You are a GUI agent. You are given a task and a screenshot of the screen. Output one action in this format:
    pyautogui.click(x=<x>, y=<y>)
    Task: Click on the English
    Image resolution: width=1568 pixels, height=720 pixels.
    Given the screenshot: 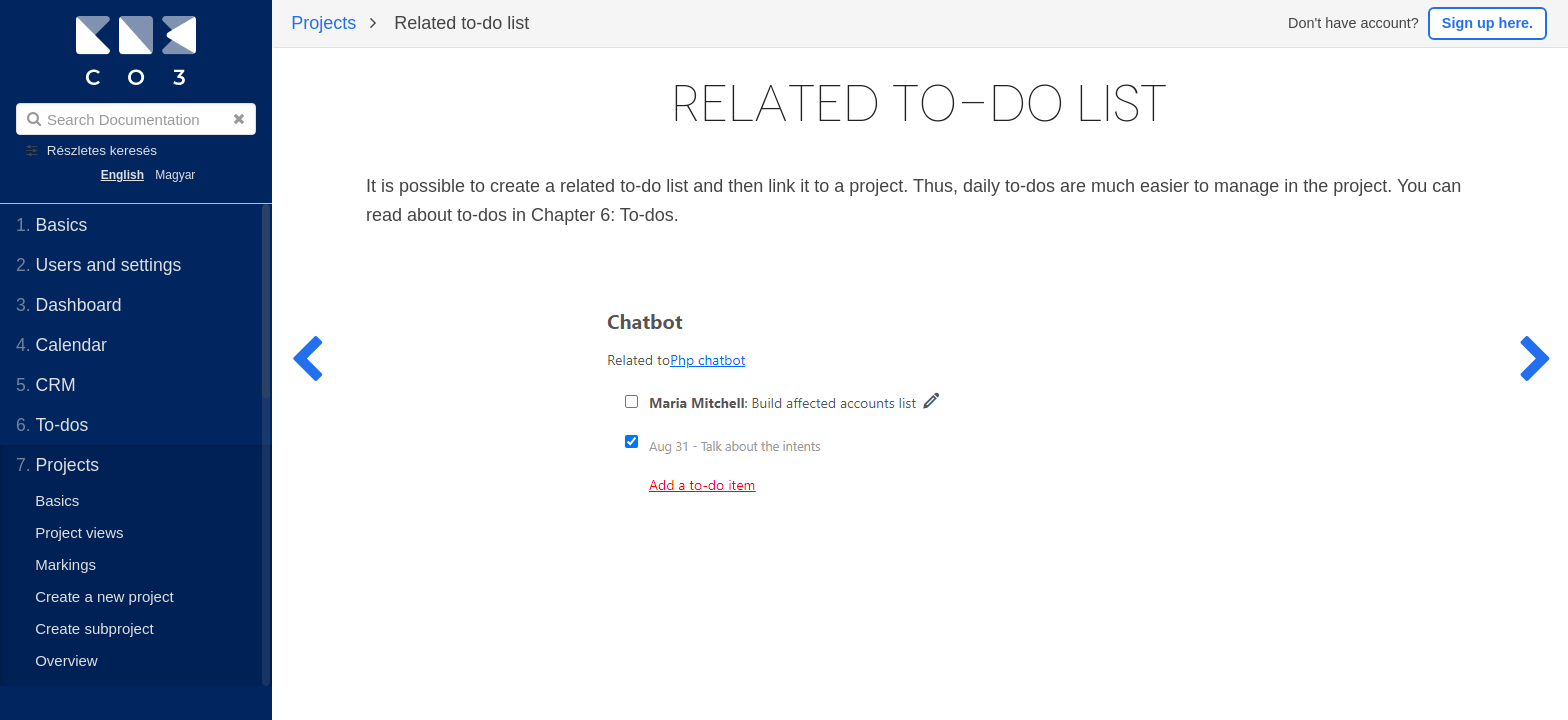 What is the action you would take?
    pyautogui.click(x=122, y=175)
    